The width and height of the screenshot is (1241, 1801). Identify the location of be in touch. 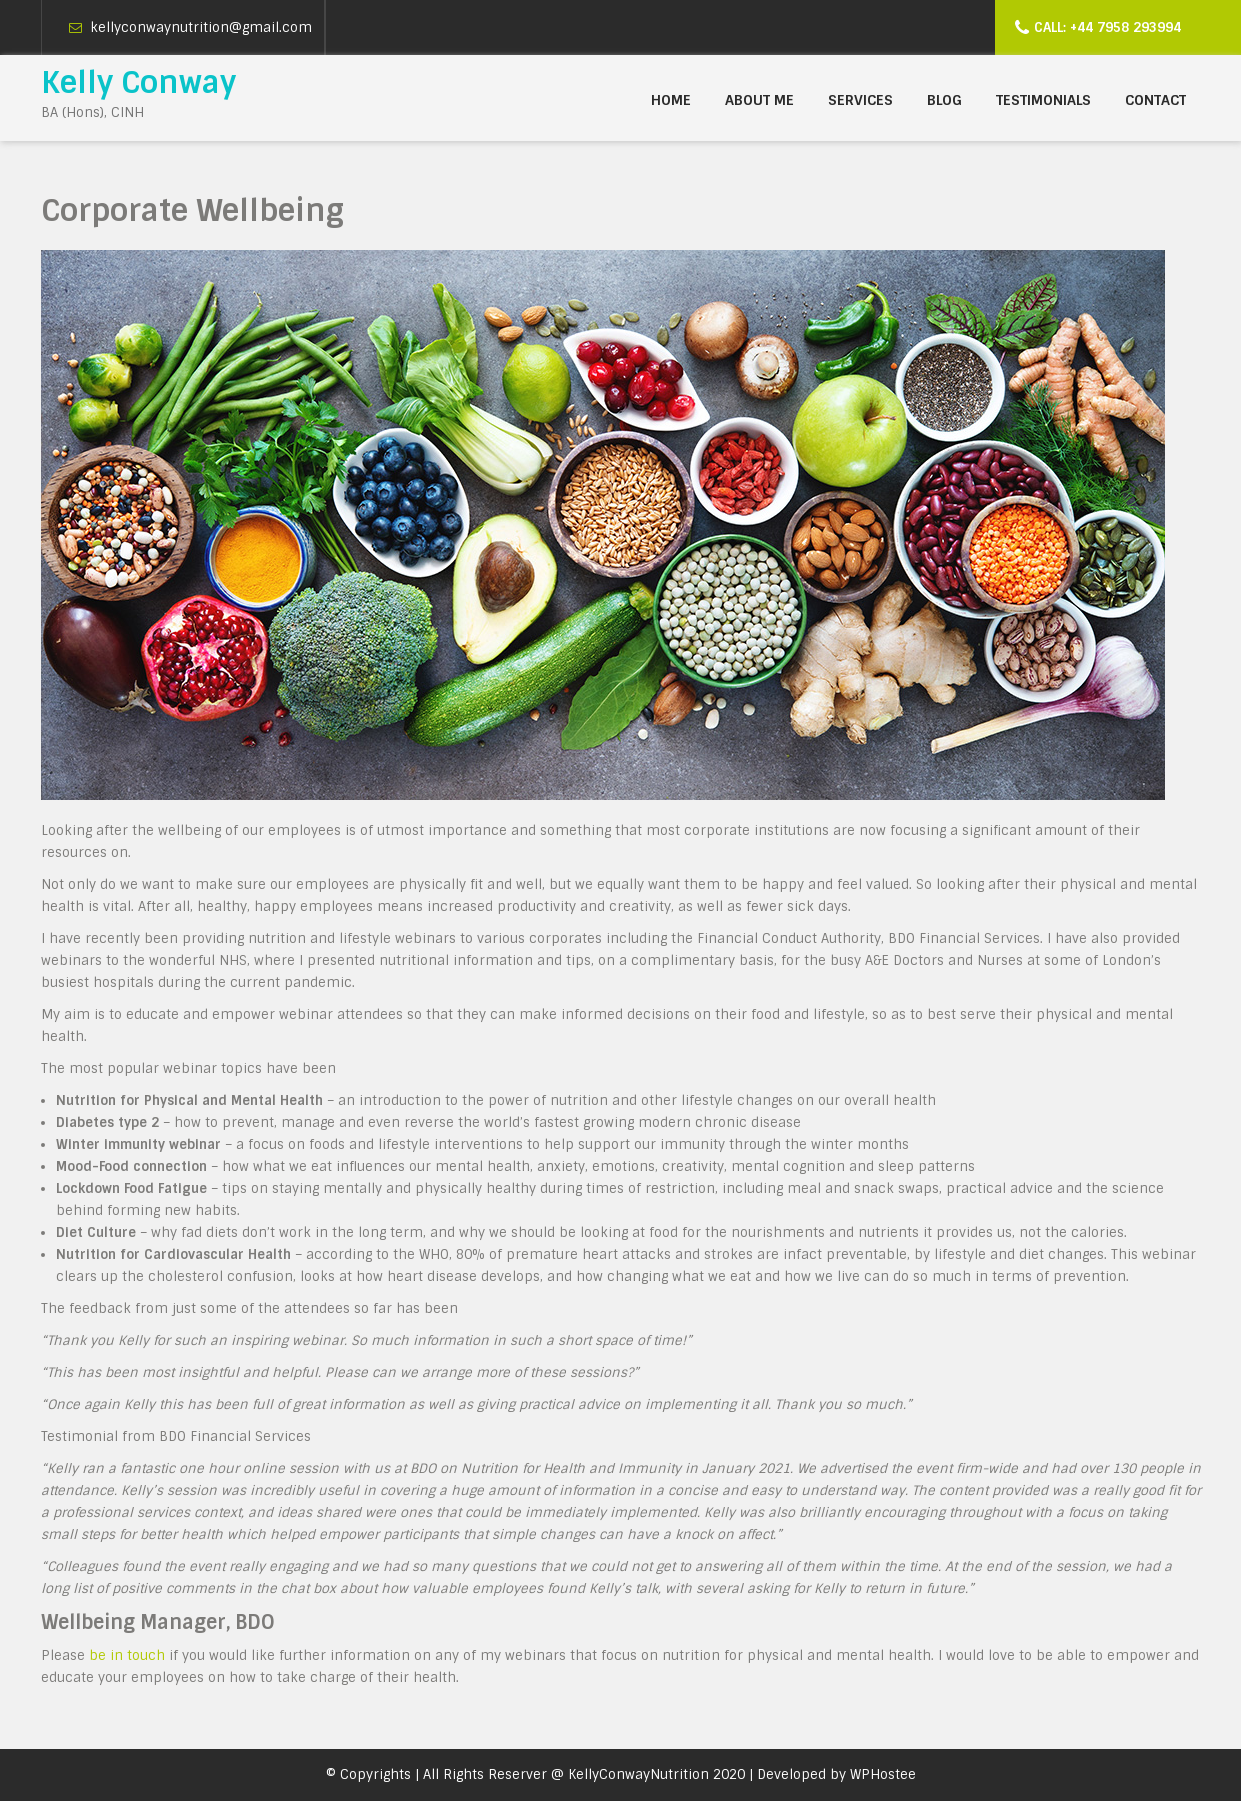
(127, 1655).